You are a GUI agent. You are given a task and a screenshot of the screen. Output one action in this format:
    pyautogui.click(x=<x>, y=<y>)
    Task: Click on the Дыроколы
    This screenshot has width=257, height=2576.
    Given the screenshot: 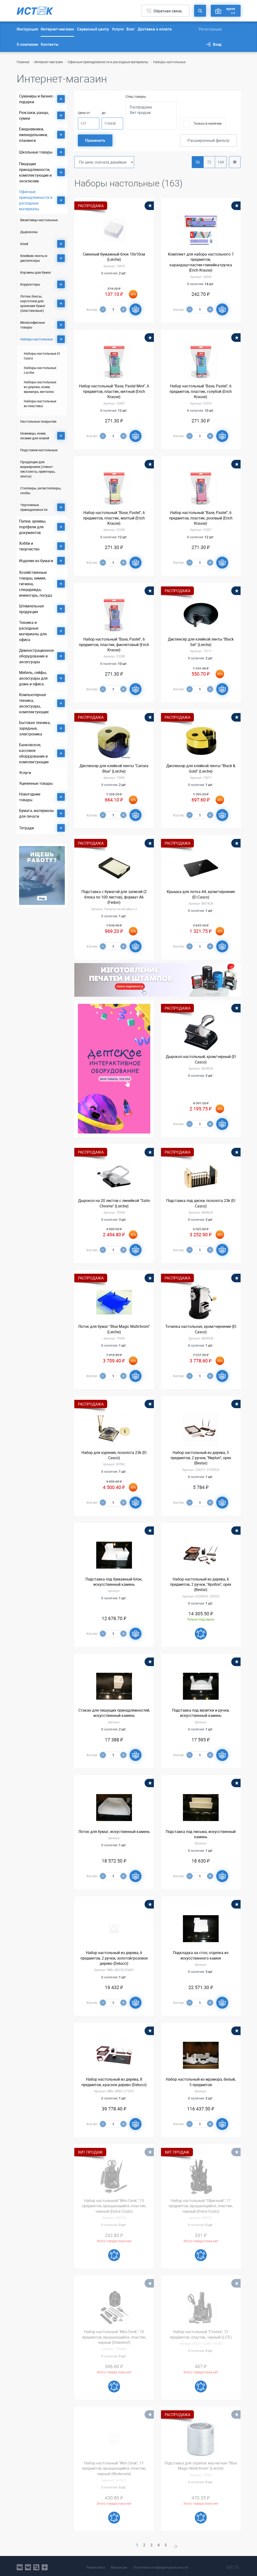 What is the action you would take?
    pyautogui.click(x=29, y=232)
    